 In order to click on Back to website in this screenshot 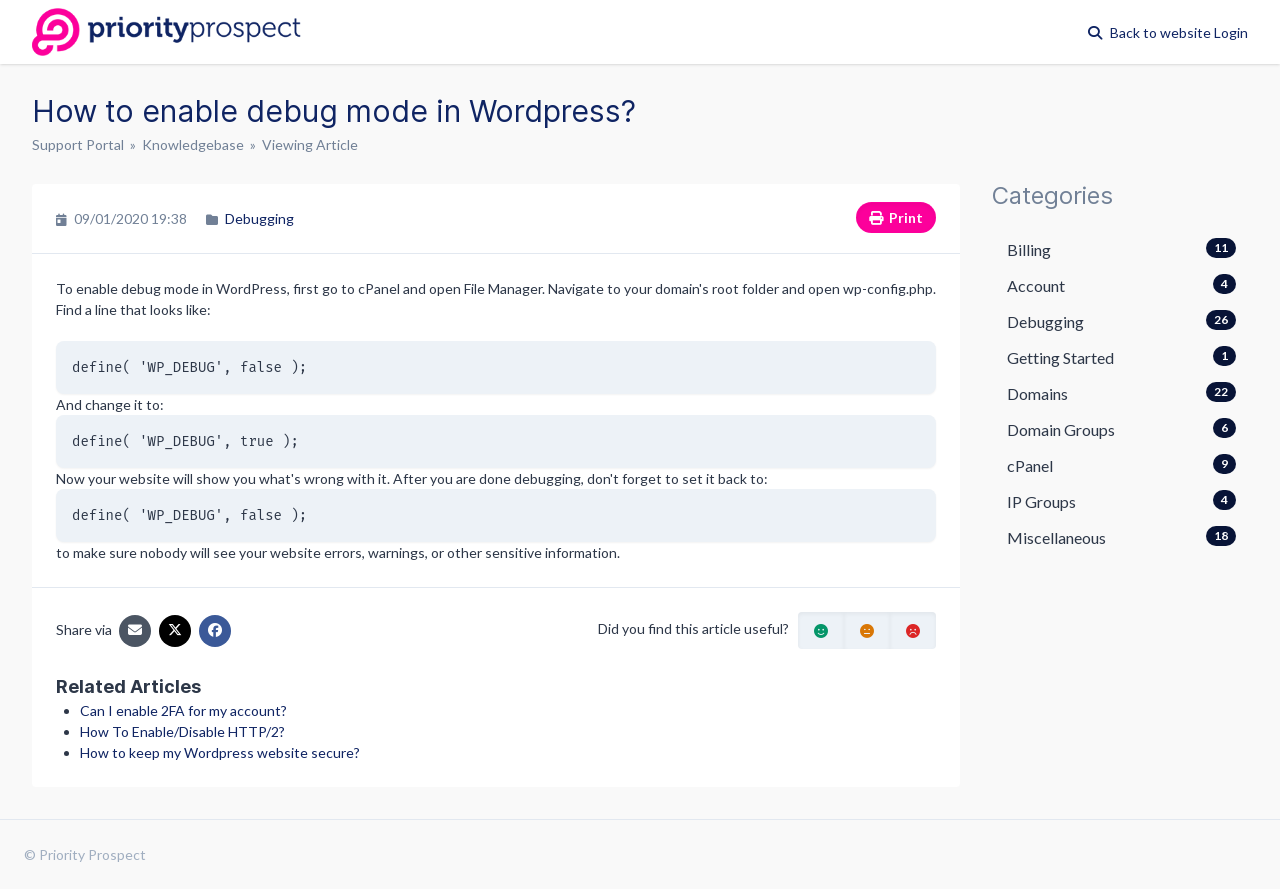, I will do `click(1162, 32)`.